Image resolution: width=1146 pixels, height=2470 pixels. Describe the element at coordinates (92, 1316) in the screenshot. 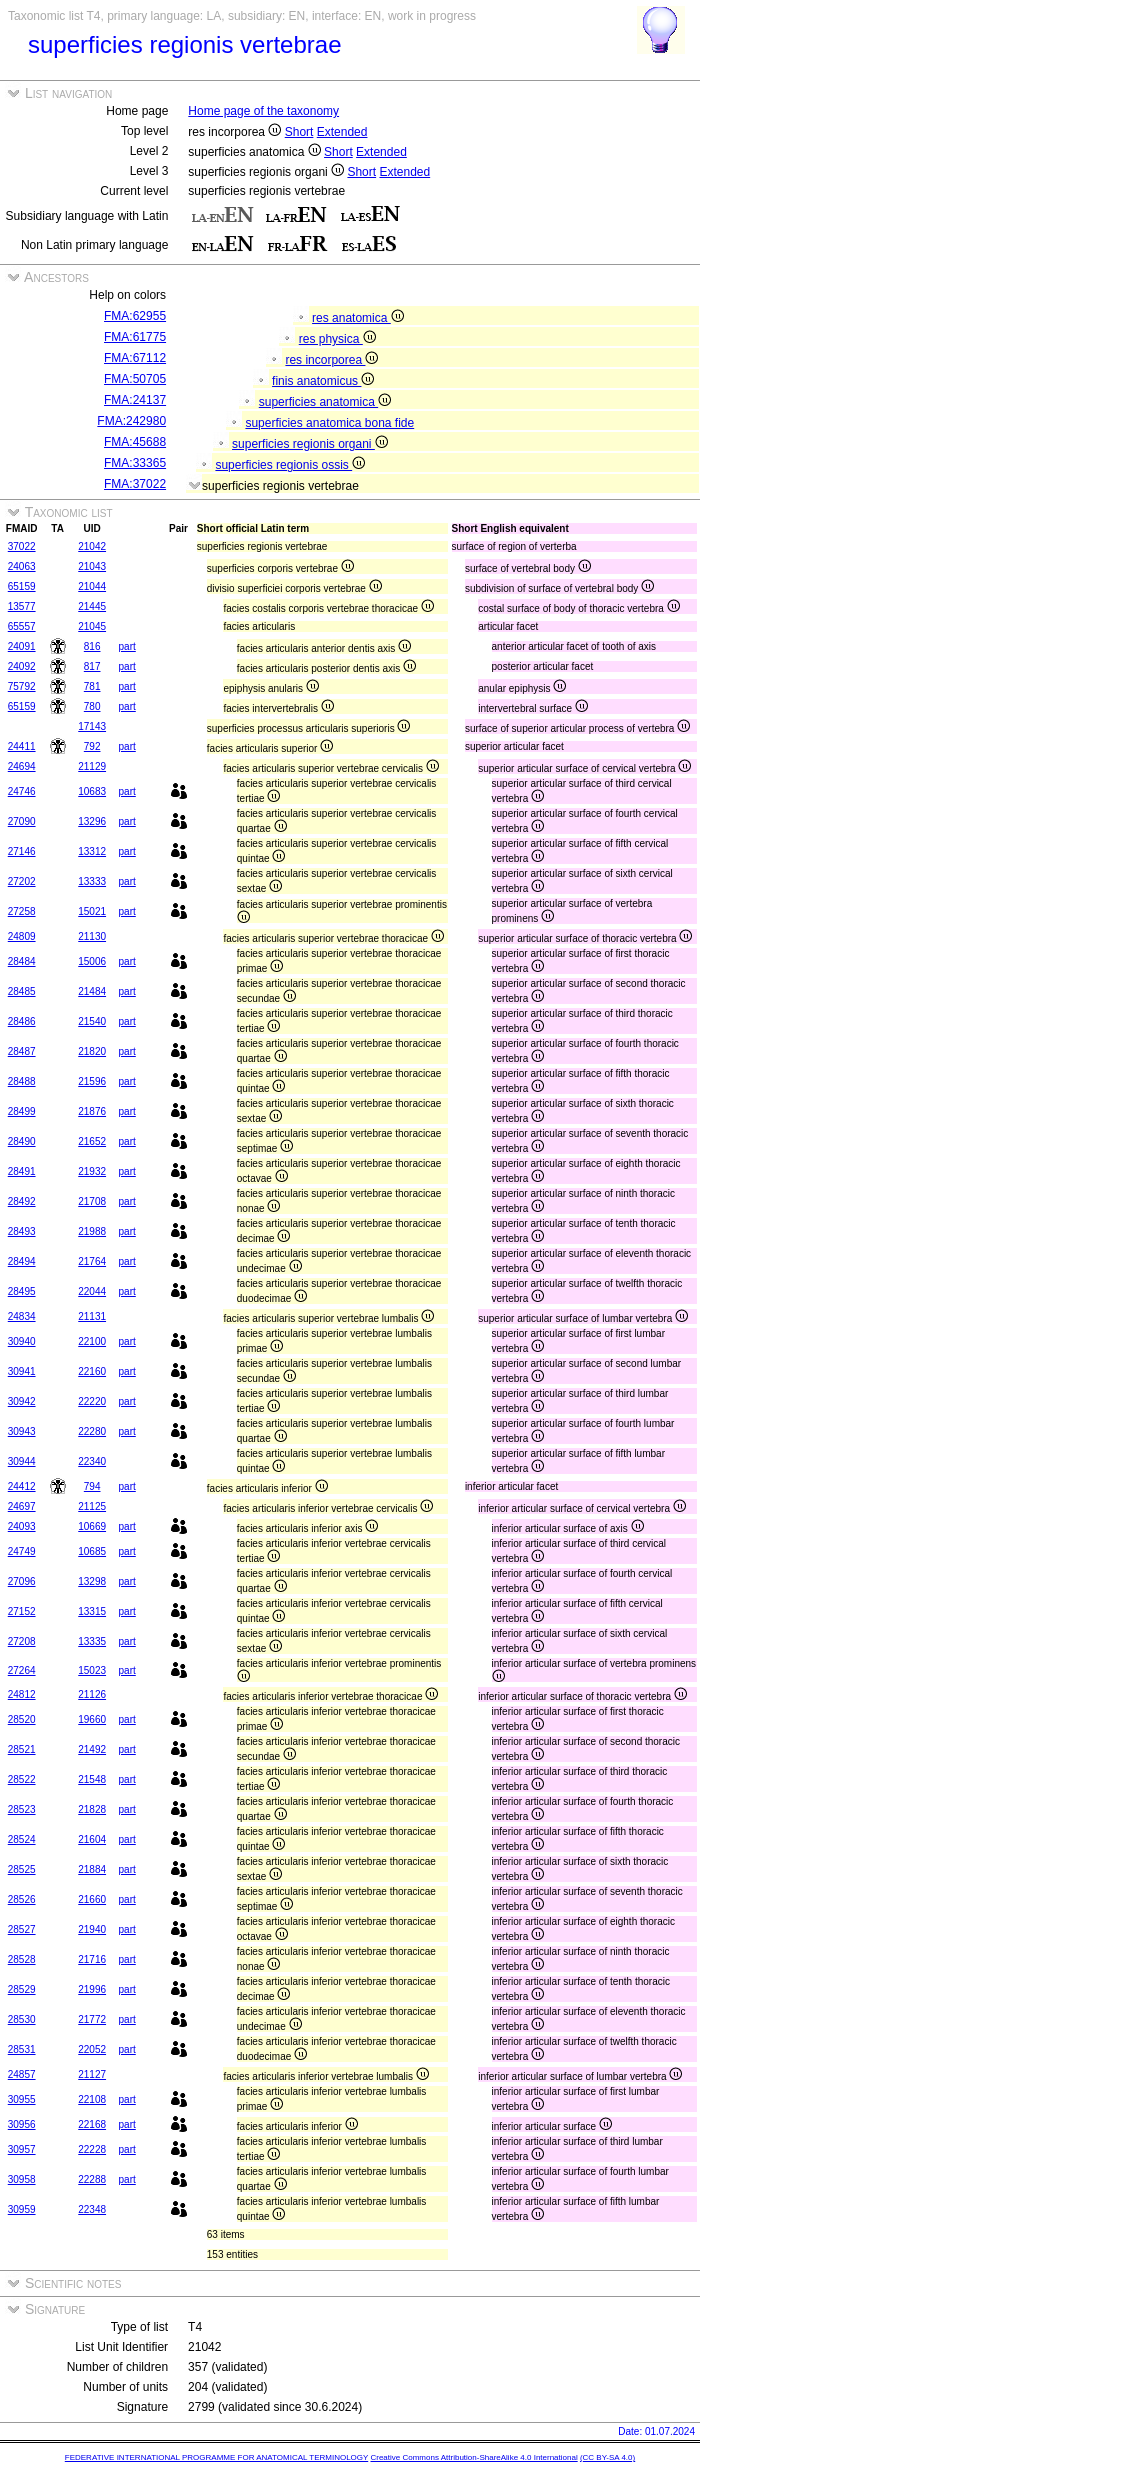

I see `21131` at that location.